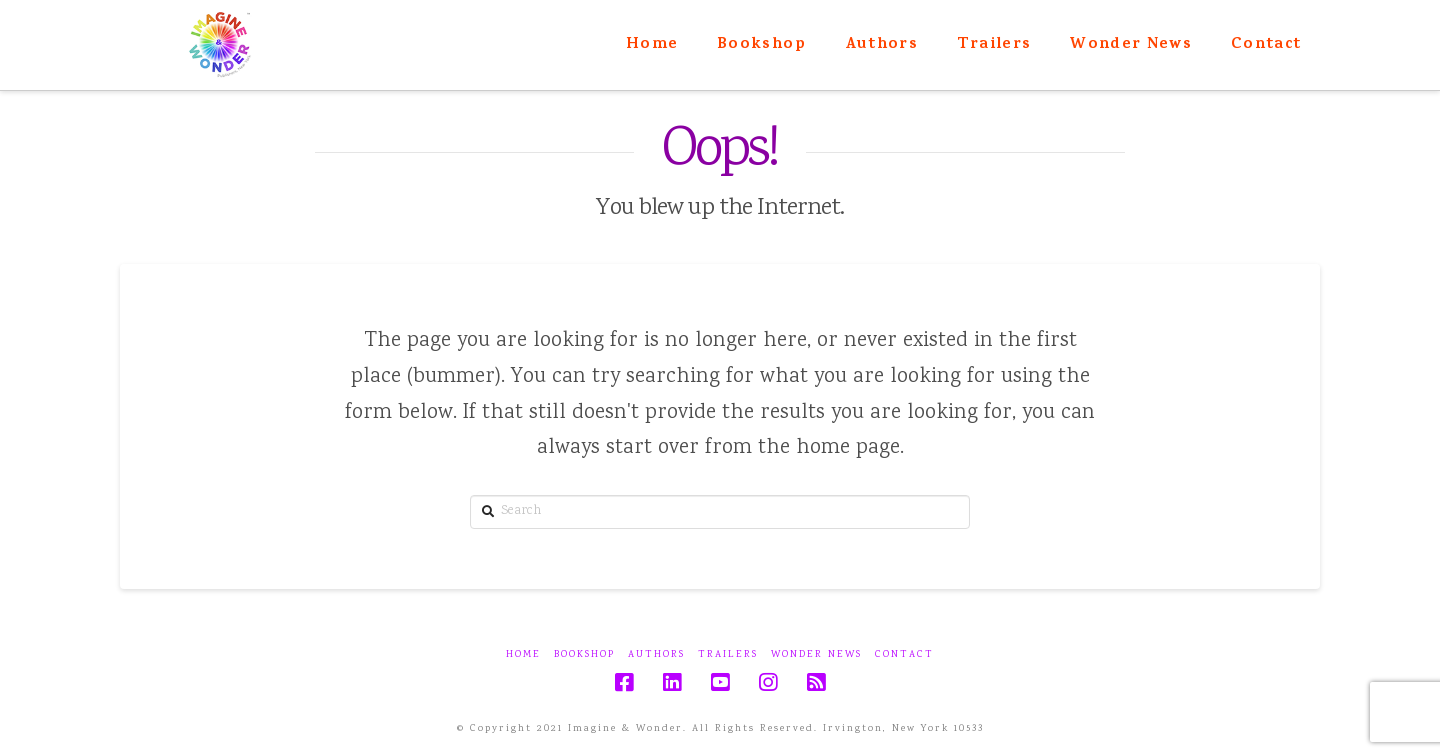 This screenshot has height=756, width=1440. What do you see at coordinates (904, 655) in the screenshot?
I see `Contact` at bounding box center [904, 655].